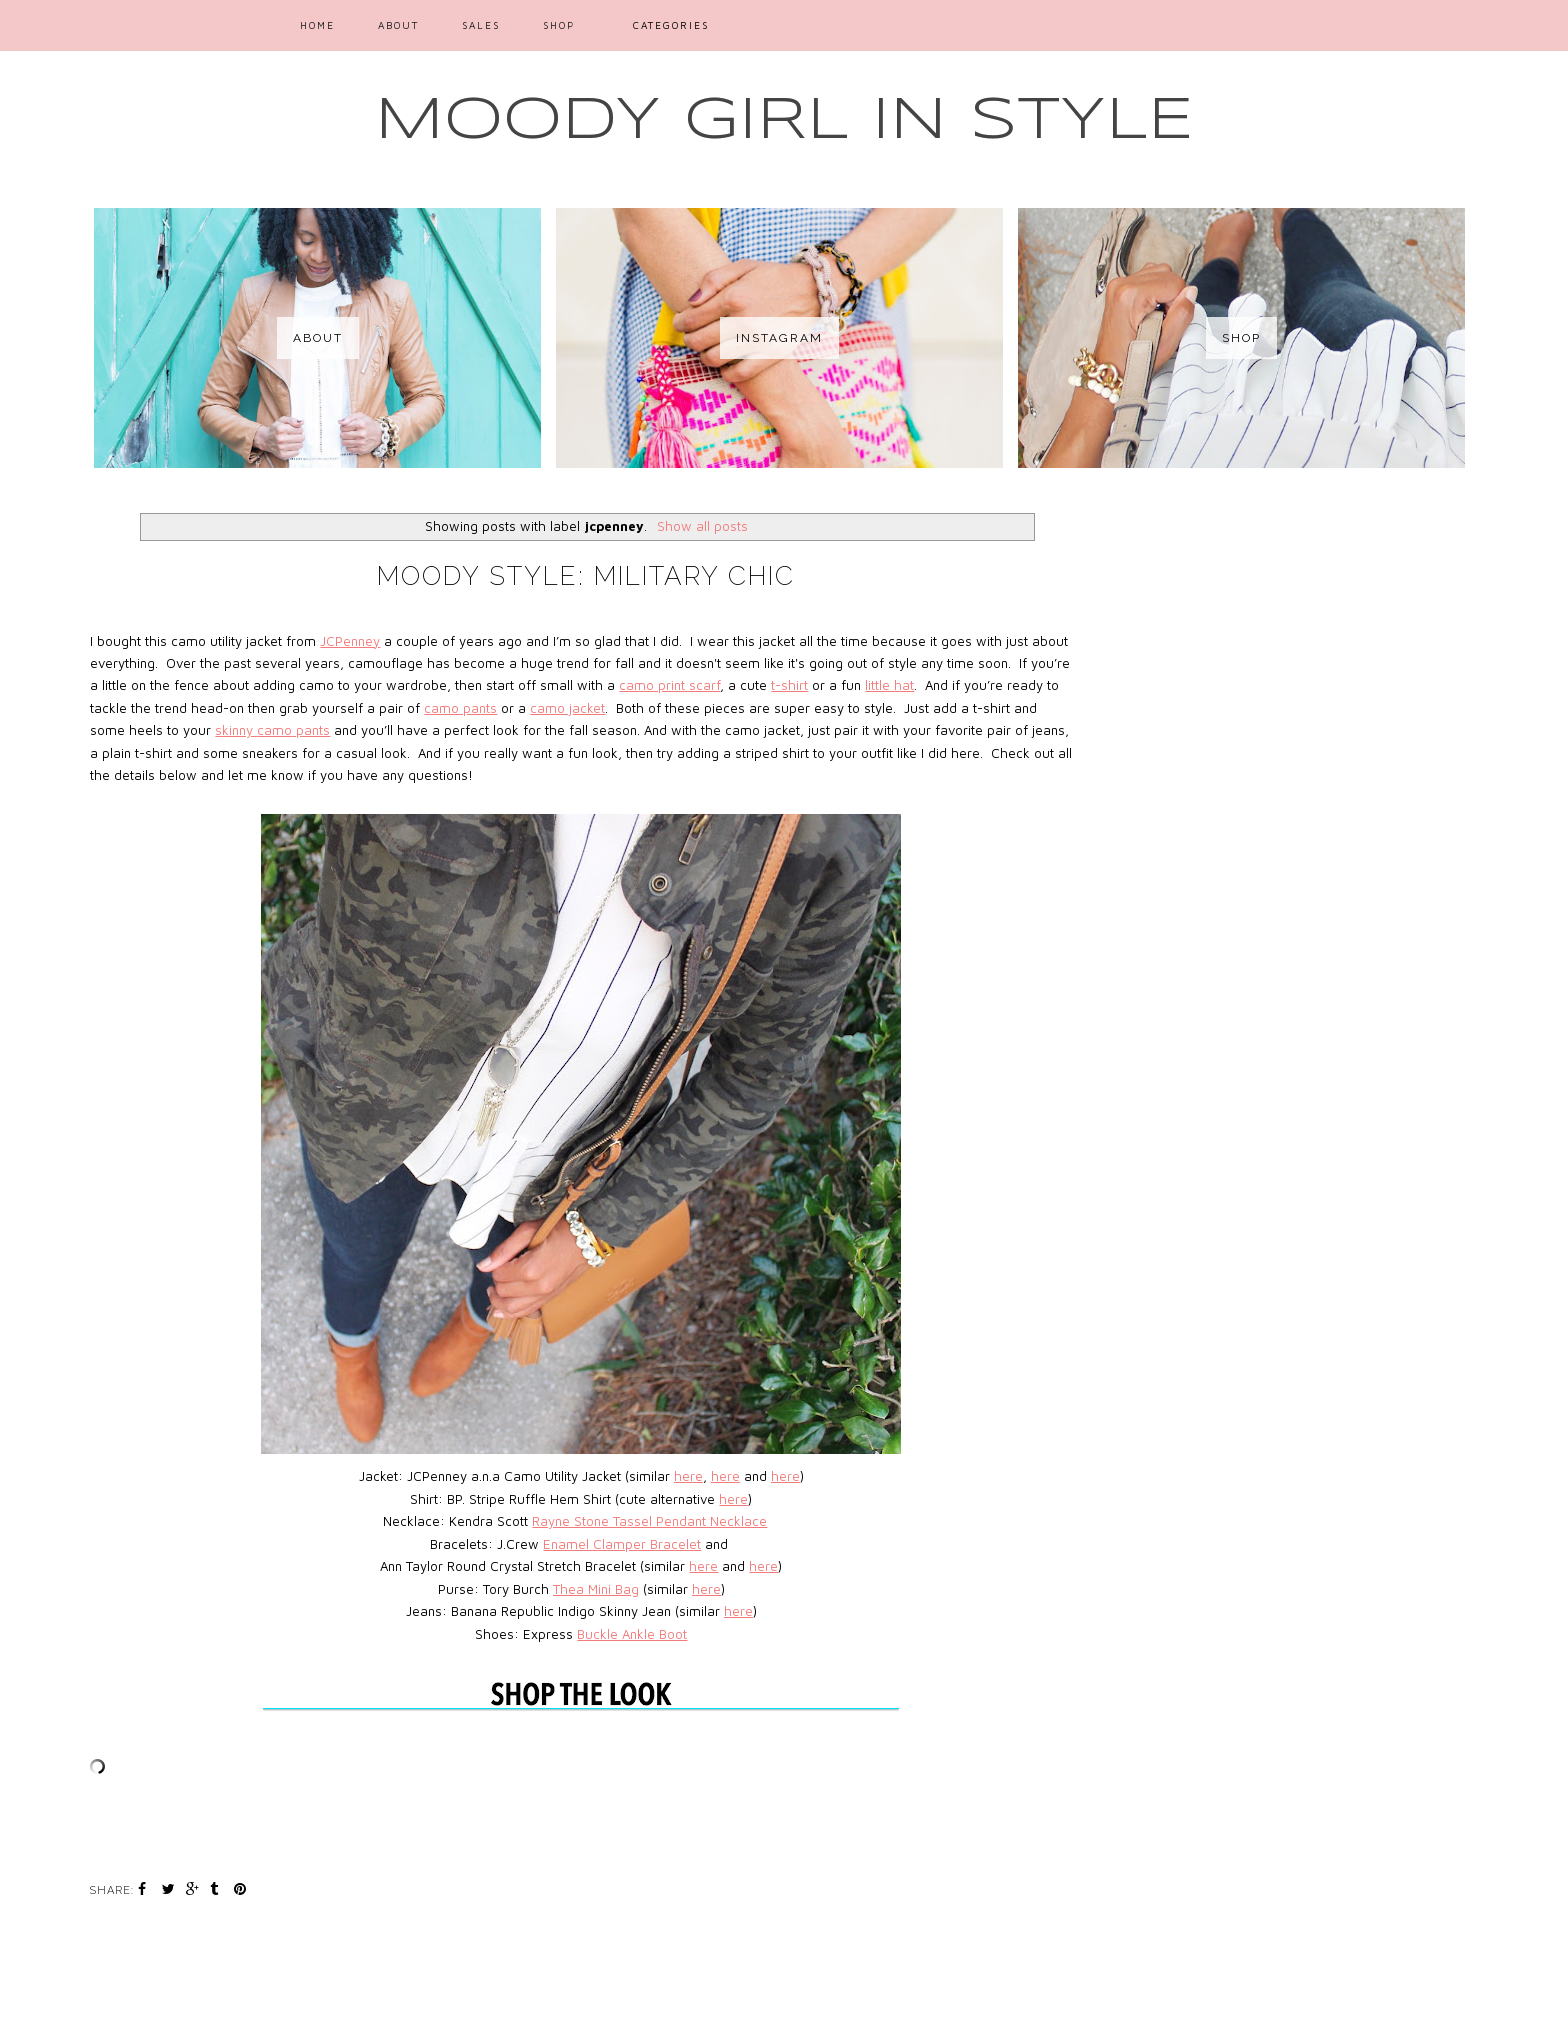 This screenshot has width=1568, height=2021. What do you see at coordinates (669, 685) in the screenshot?
I see `camo print scarf` at bounding box center [669, 685].